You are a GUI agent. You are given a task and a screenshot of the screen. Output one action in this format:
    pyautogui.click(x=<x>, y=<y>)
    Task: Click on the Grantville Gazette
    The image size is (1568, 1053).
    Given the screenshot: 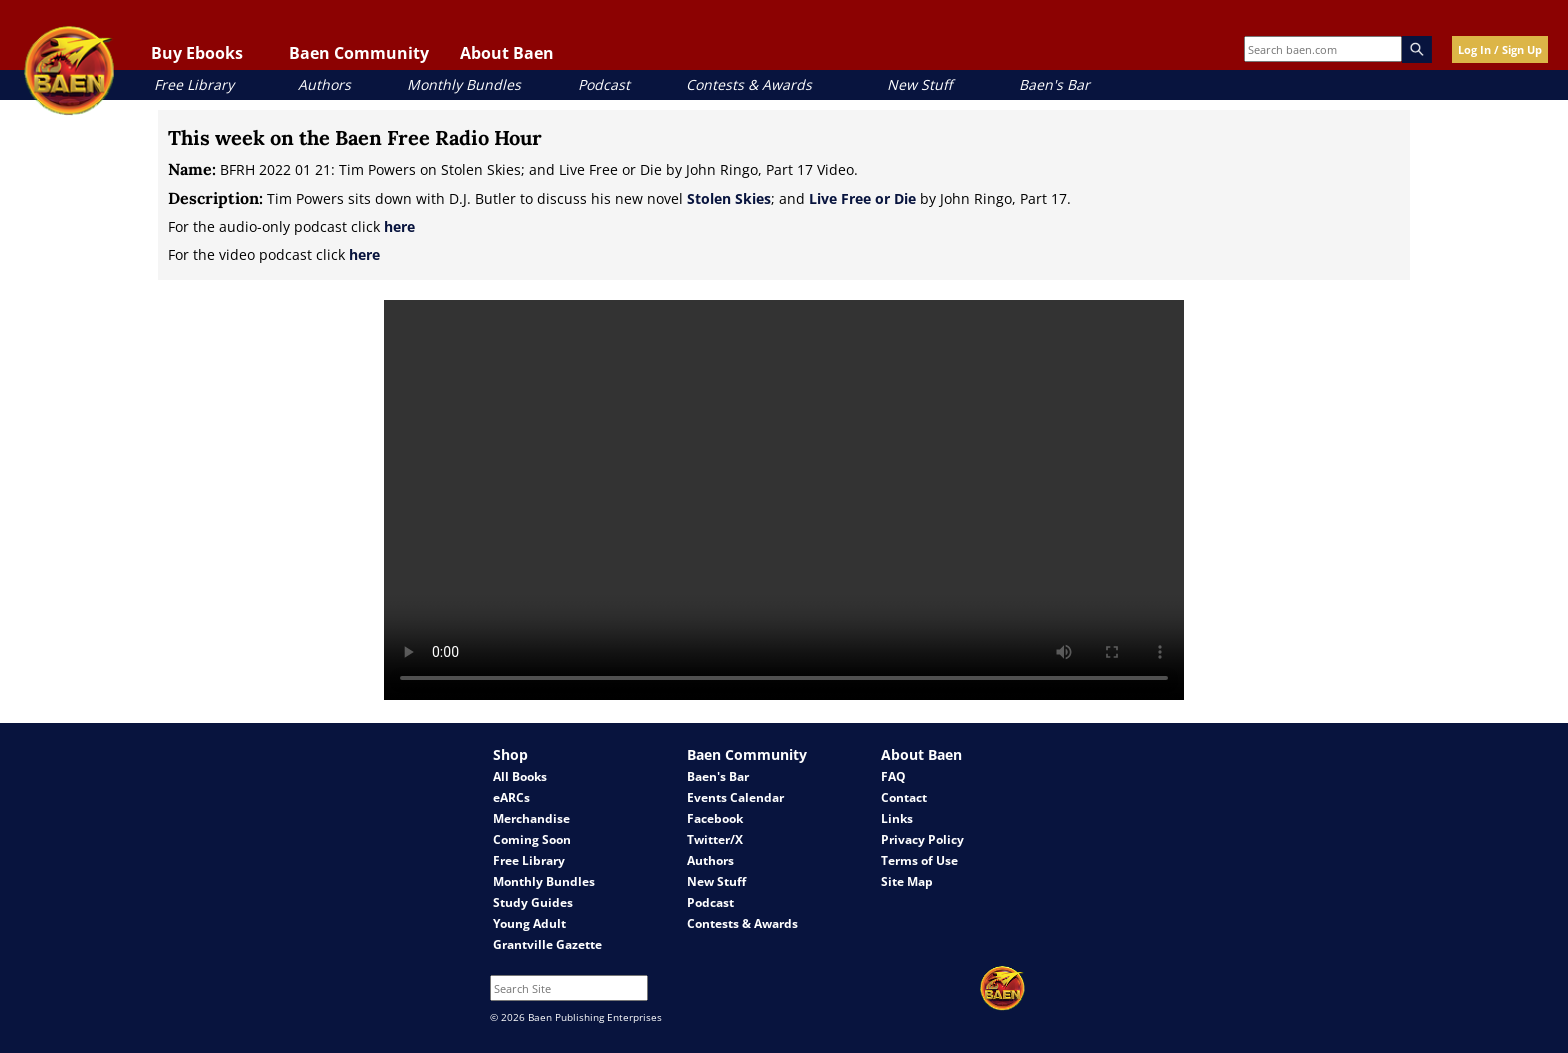 What is the action you would take?
    pyautogui.click(x=547, y=944)
    